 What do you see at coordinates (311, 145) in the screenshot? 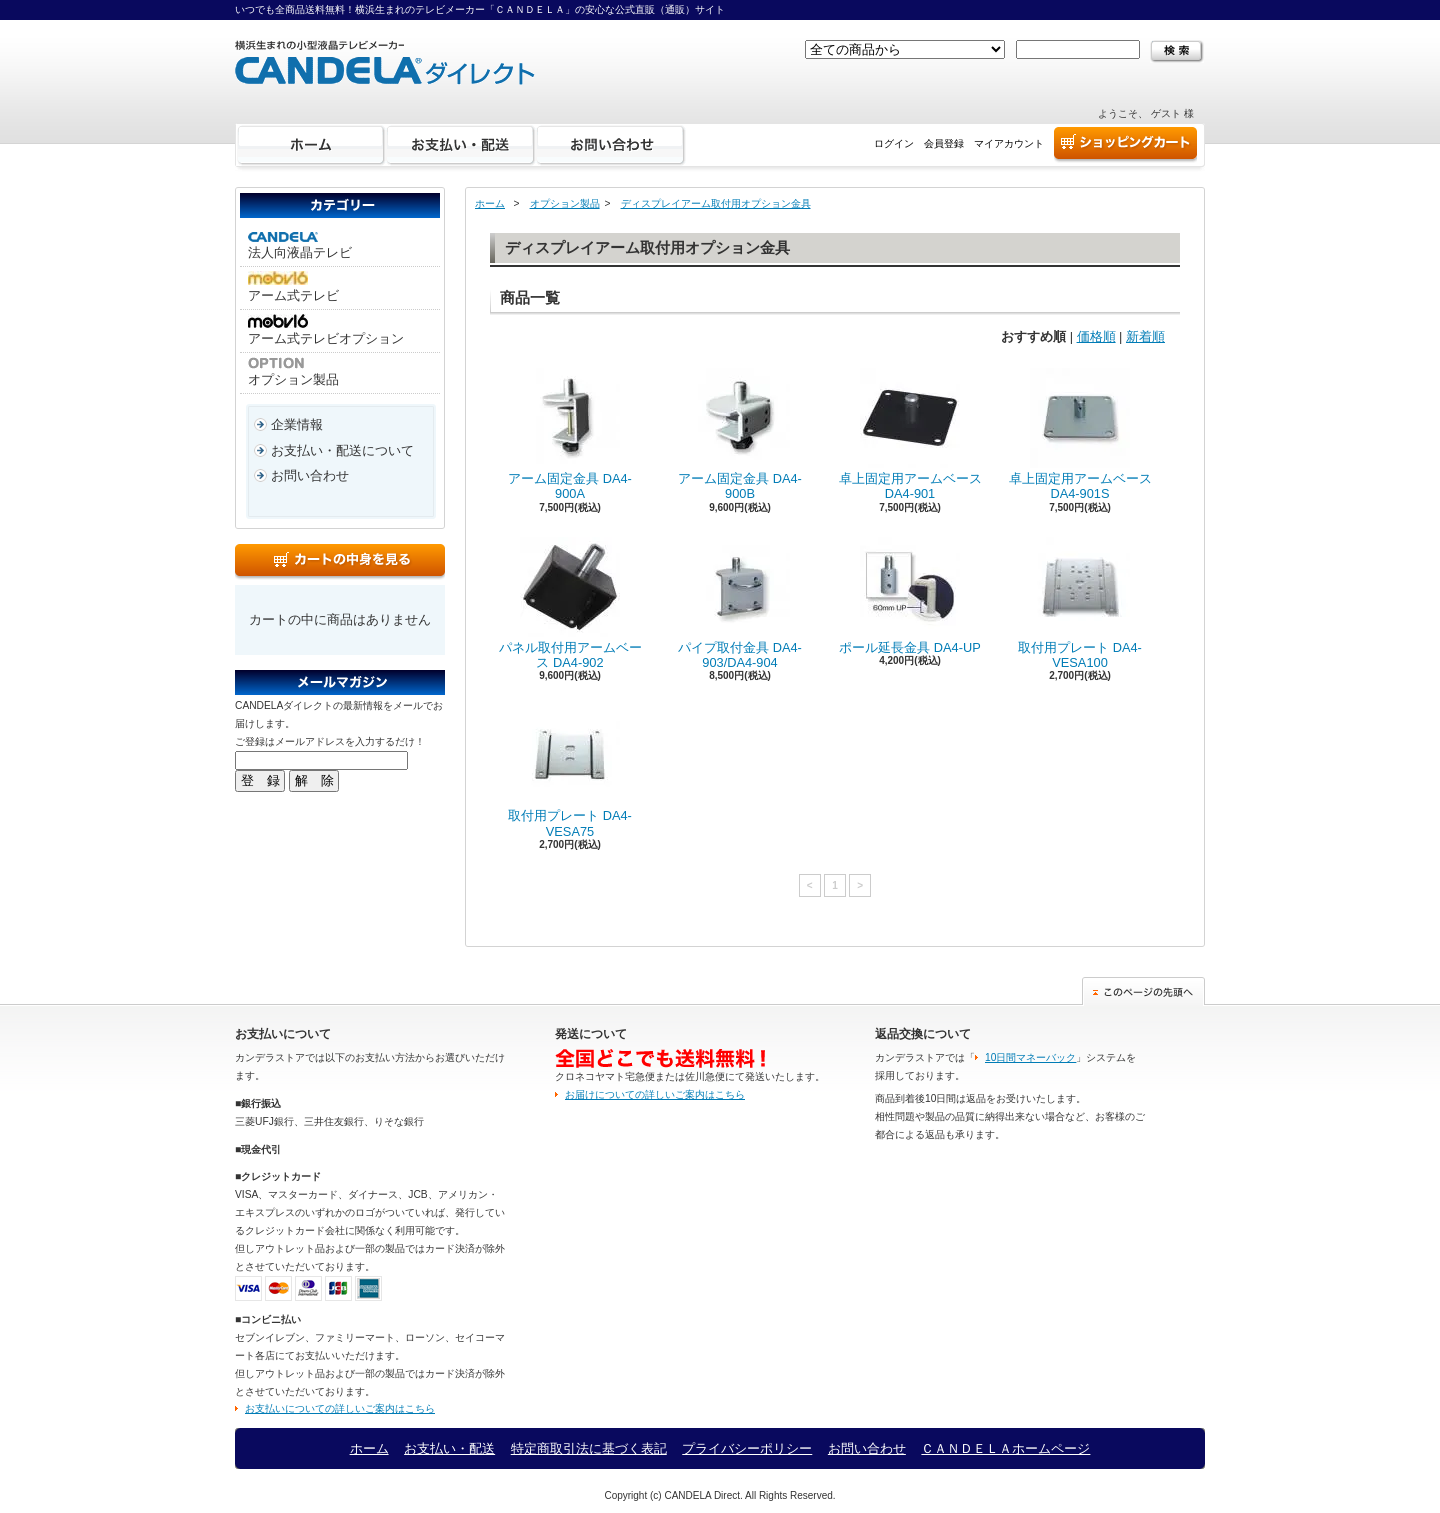
I see `ホーム` at bounding box center [311, 145].